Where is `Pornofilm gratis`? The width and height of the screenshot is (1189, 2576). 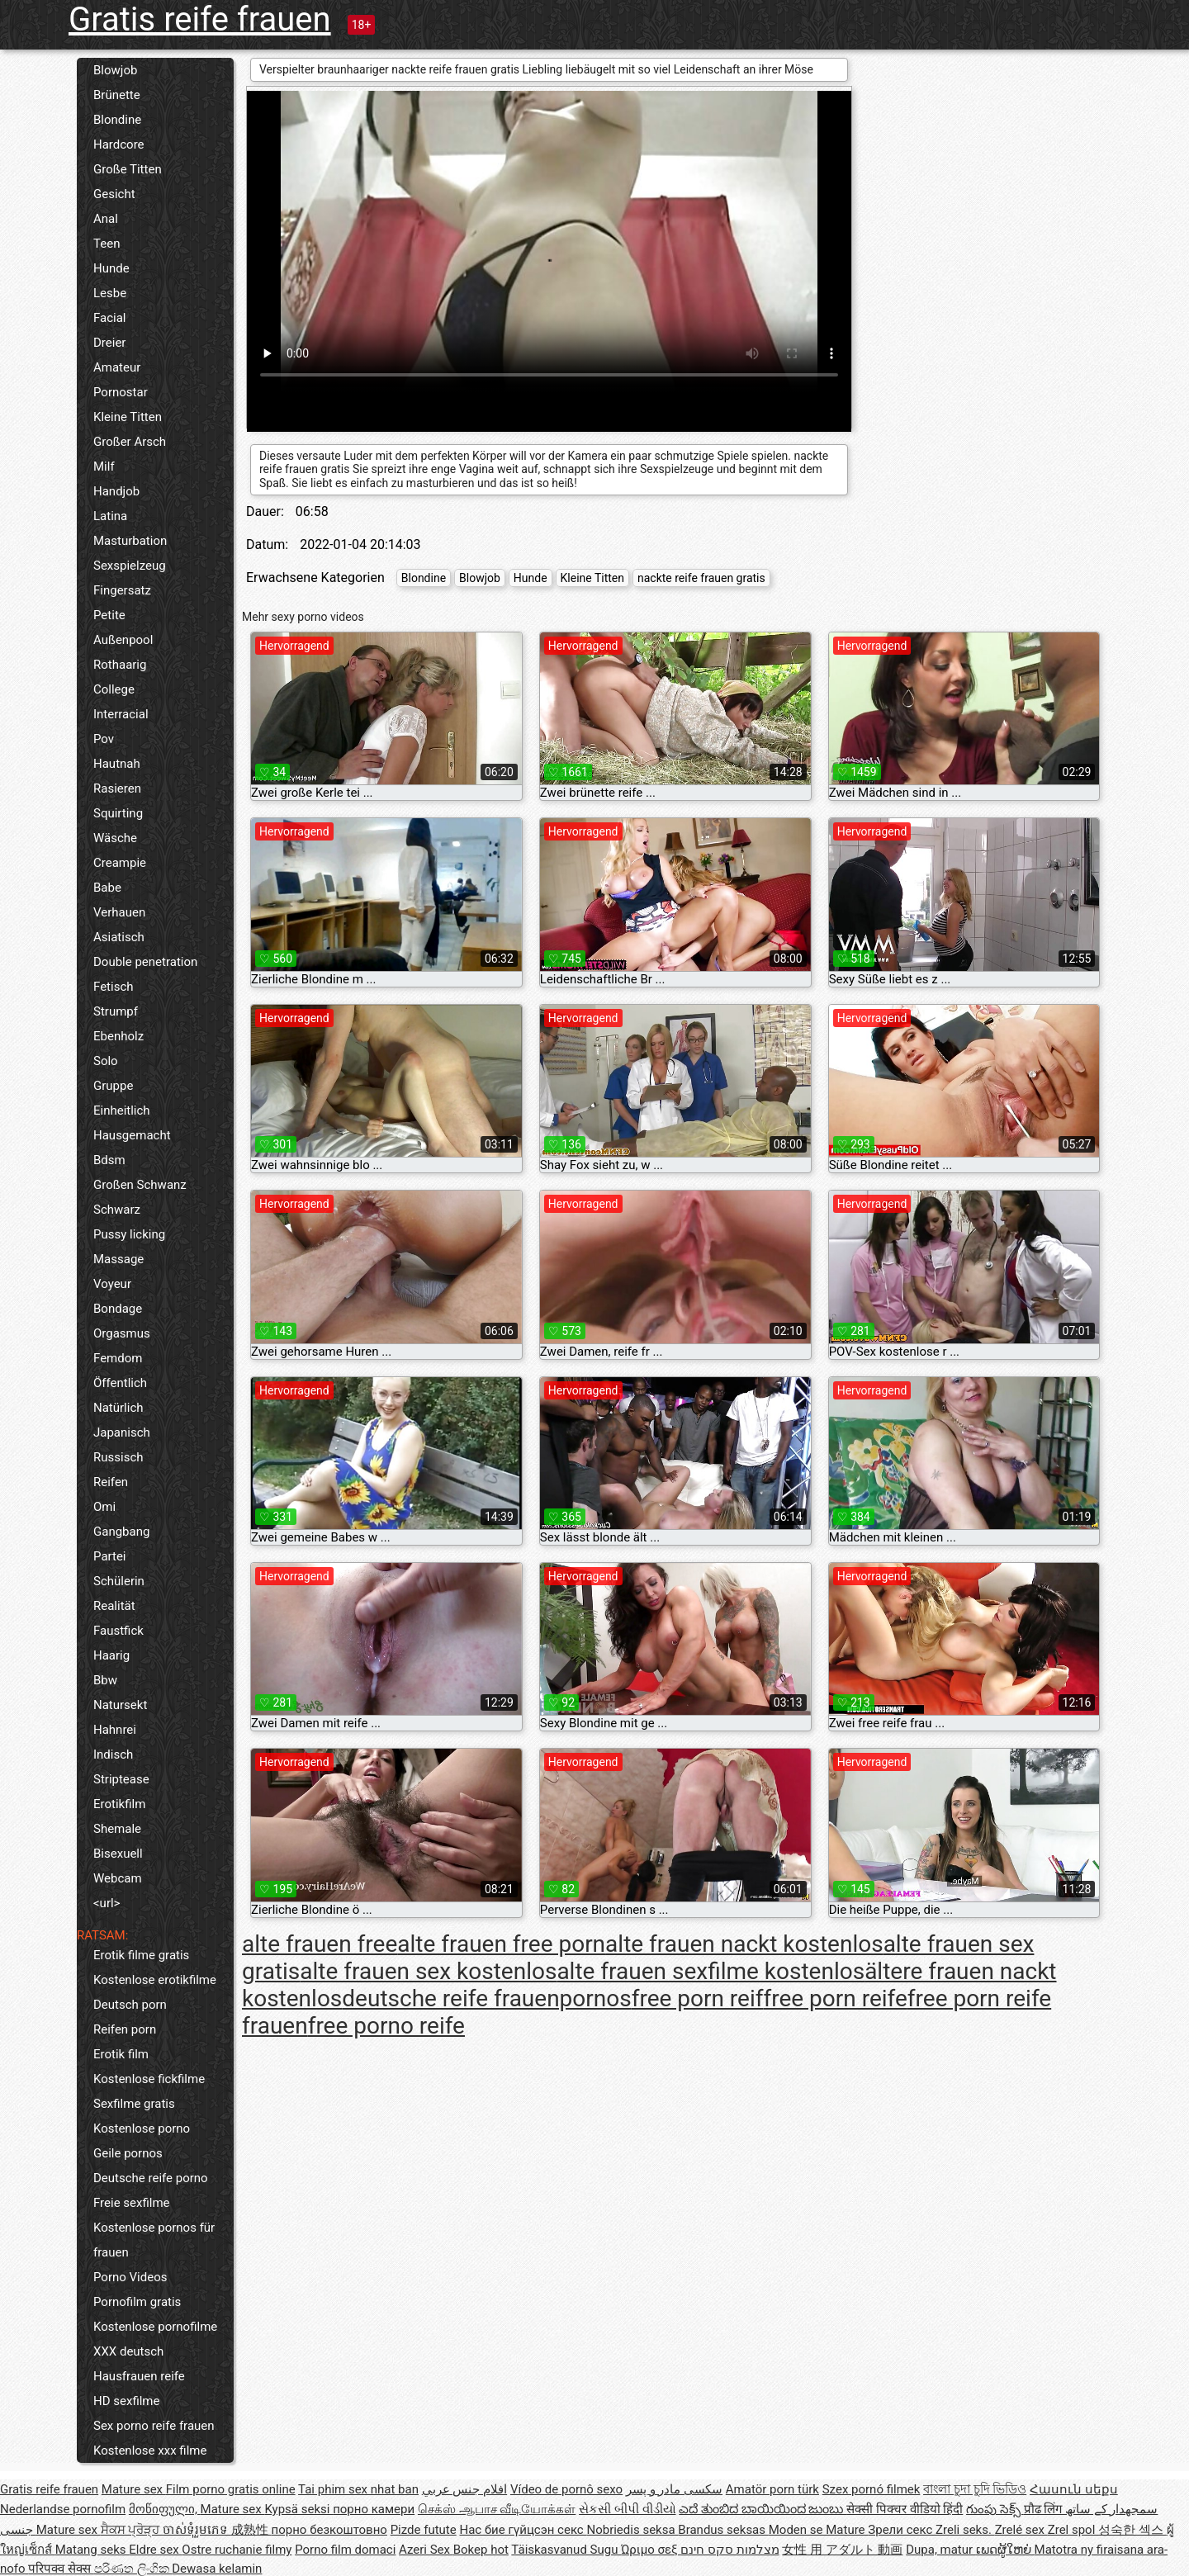
Pornofilm gratis is located at coordinates (137, 2301).